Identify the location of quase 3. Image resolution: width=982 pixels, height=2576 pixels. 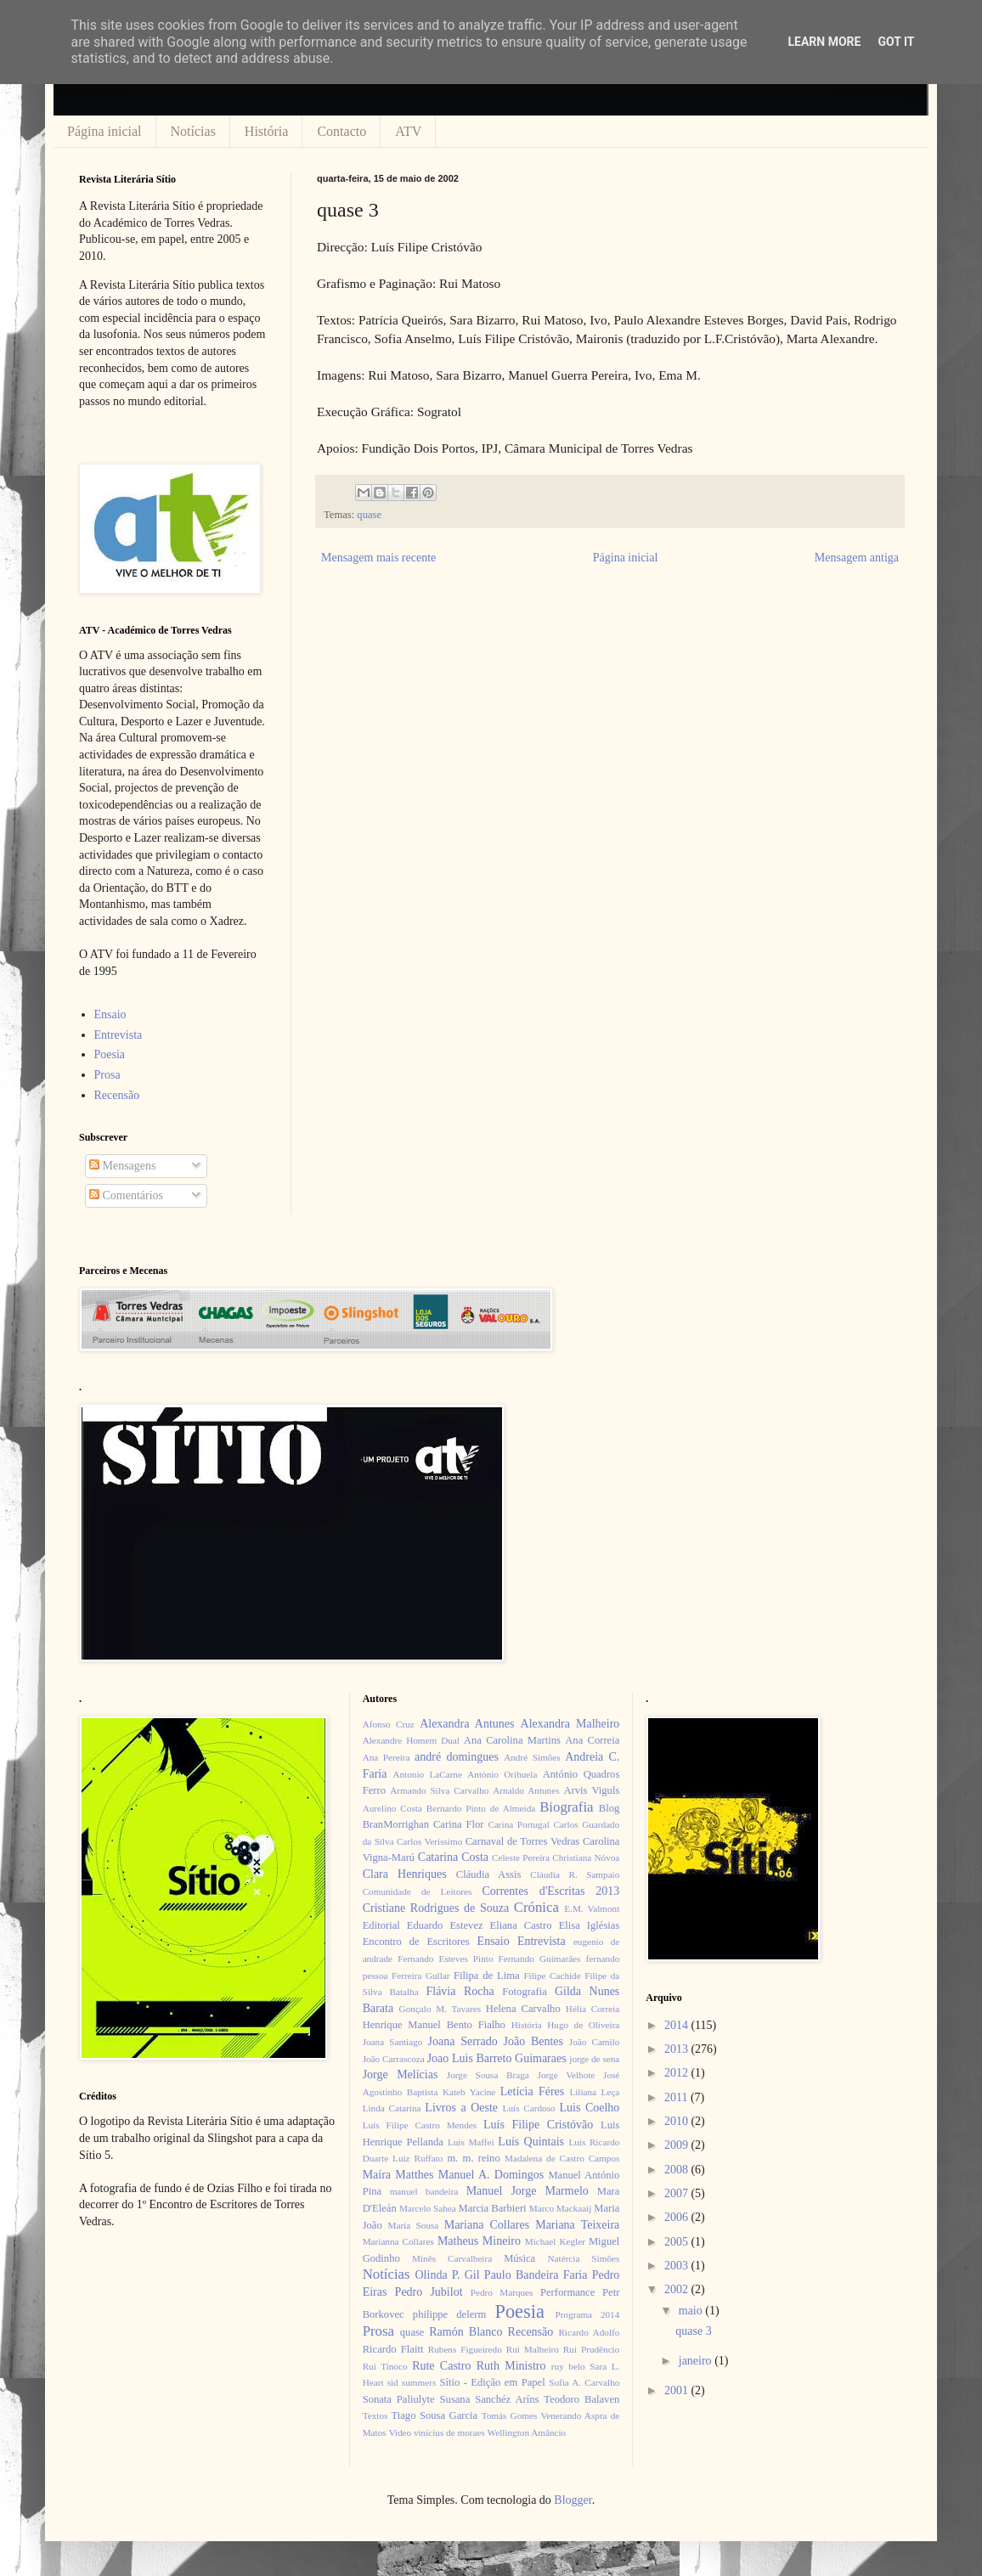
(693, 2331).